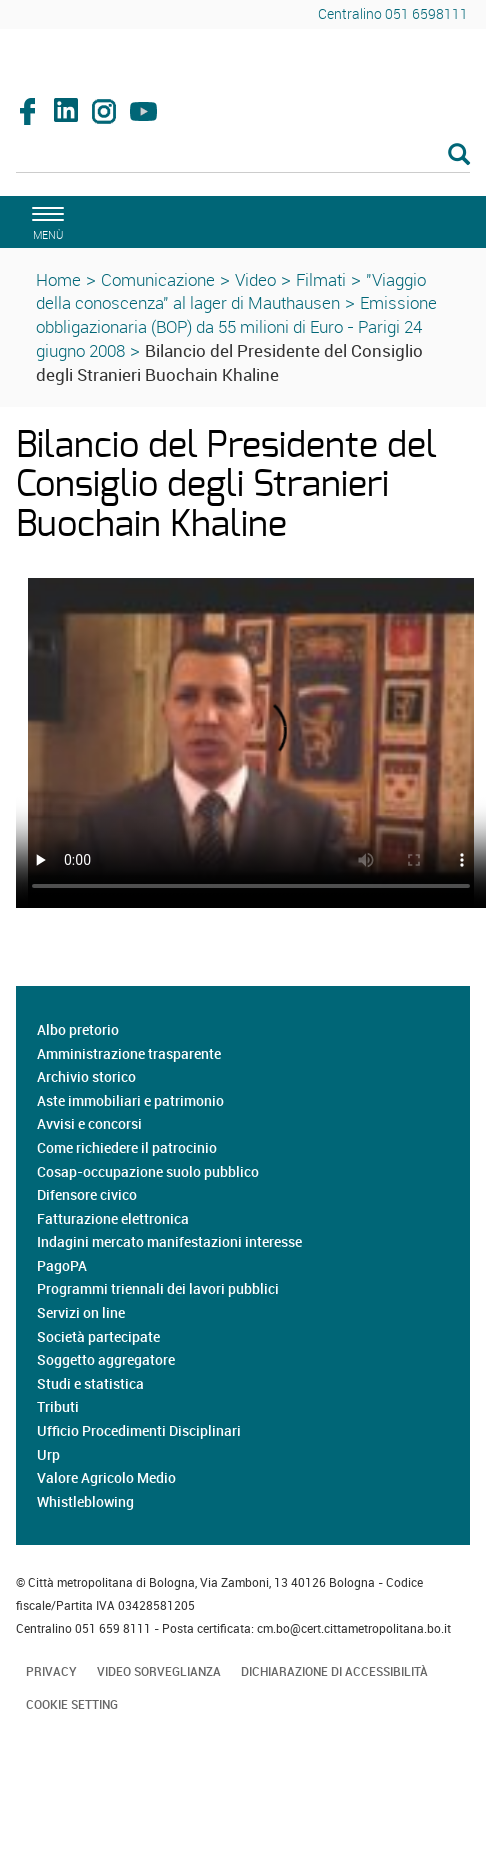 The width and height of the screenshot is (486, 1865). What do you see at coordinates (255, 279) in the screenshot?
I see `Video` at bounding box center [255, 279].